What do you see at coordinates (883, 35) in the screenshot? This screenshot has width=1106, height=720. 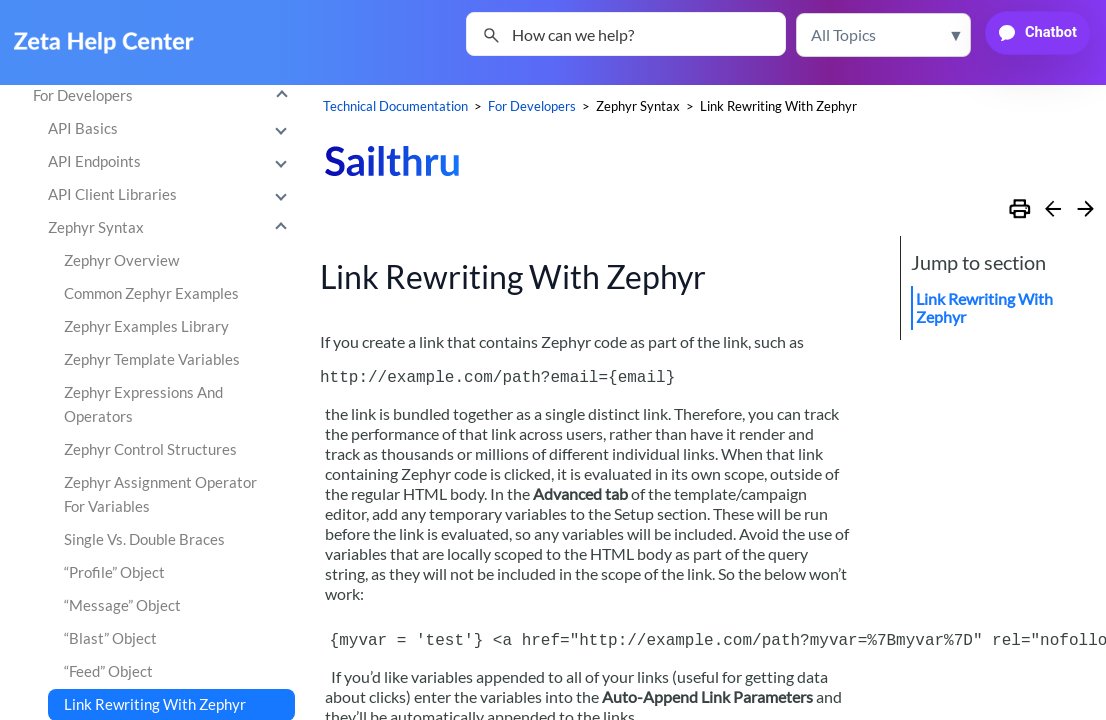 I see `[button]` at bounding box center [883, 35].